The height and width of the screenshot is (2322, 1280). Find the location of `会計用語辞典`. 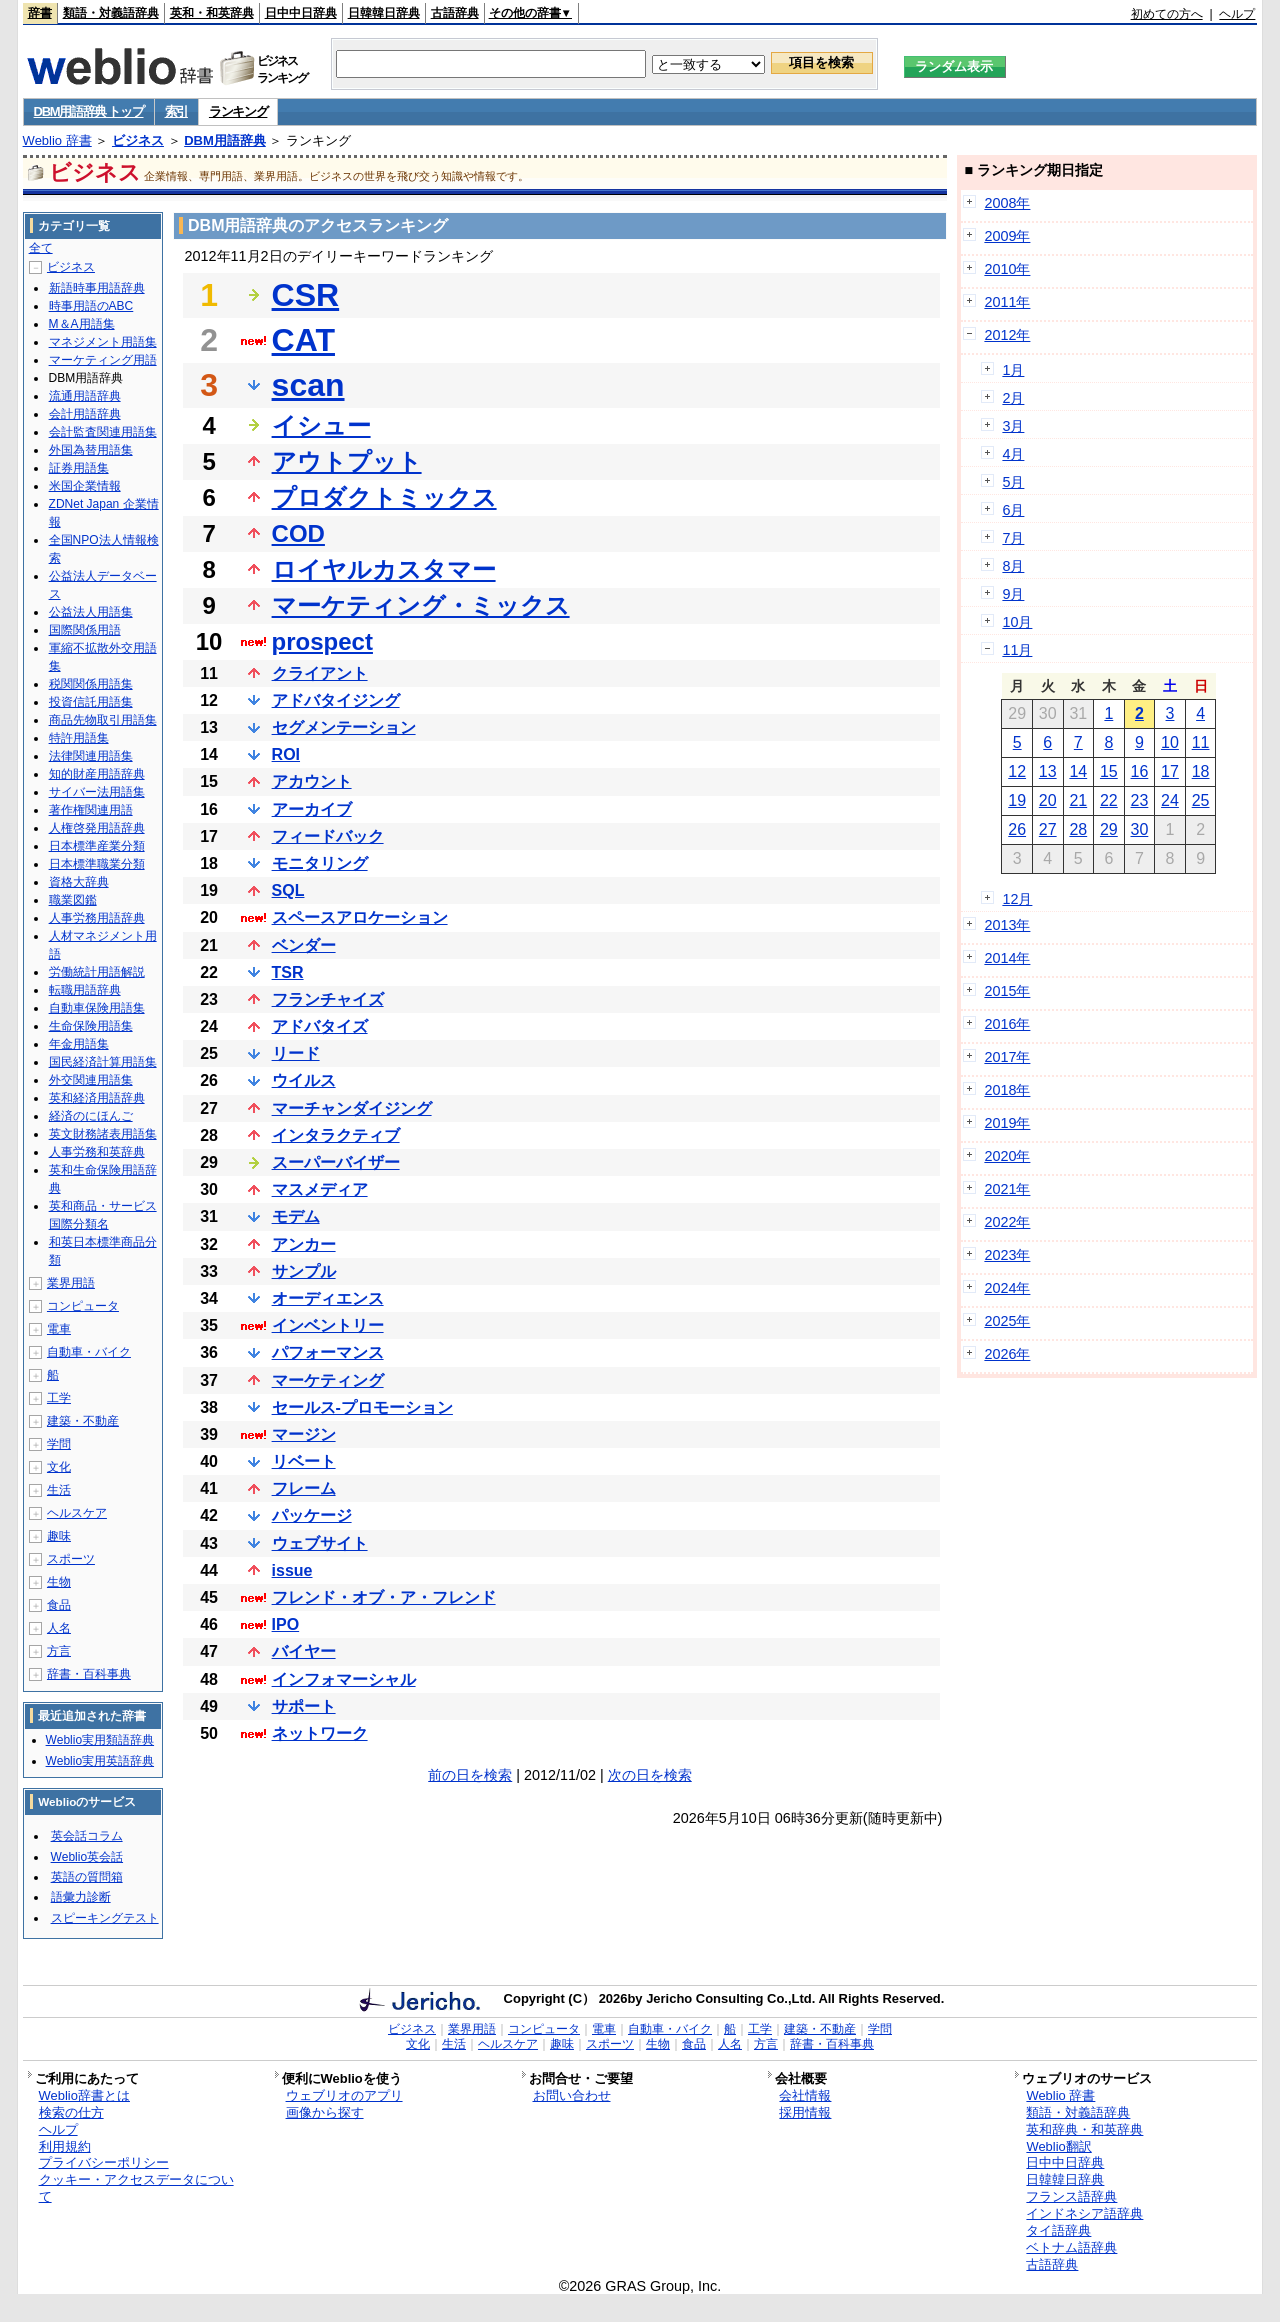

会計用語辞典 is located at coordinates (85, 414).